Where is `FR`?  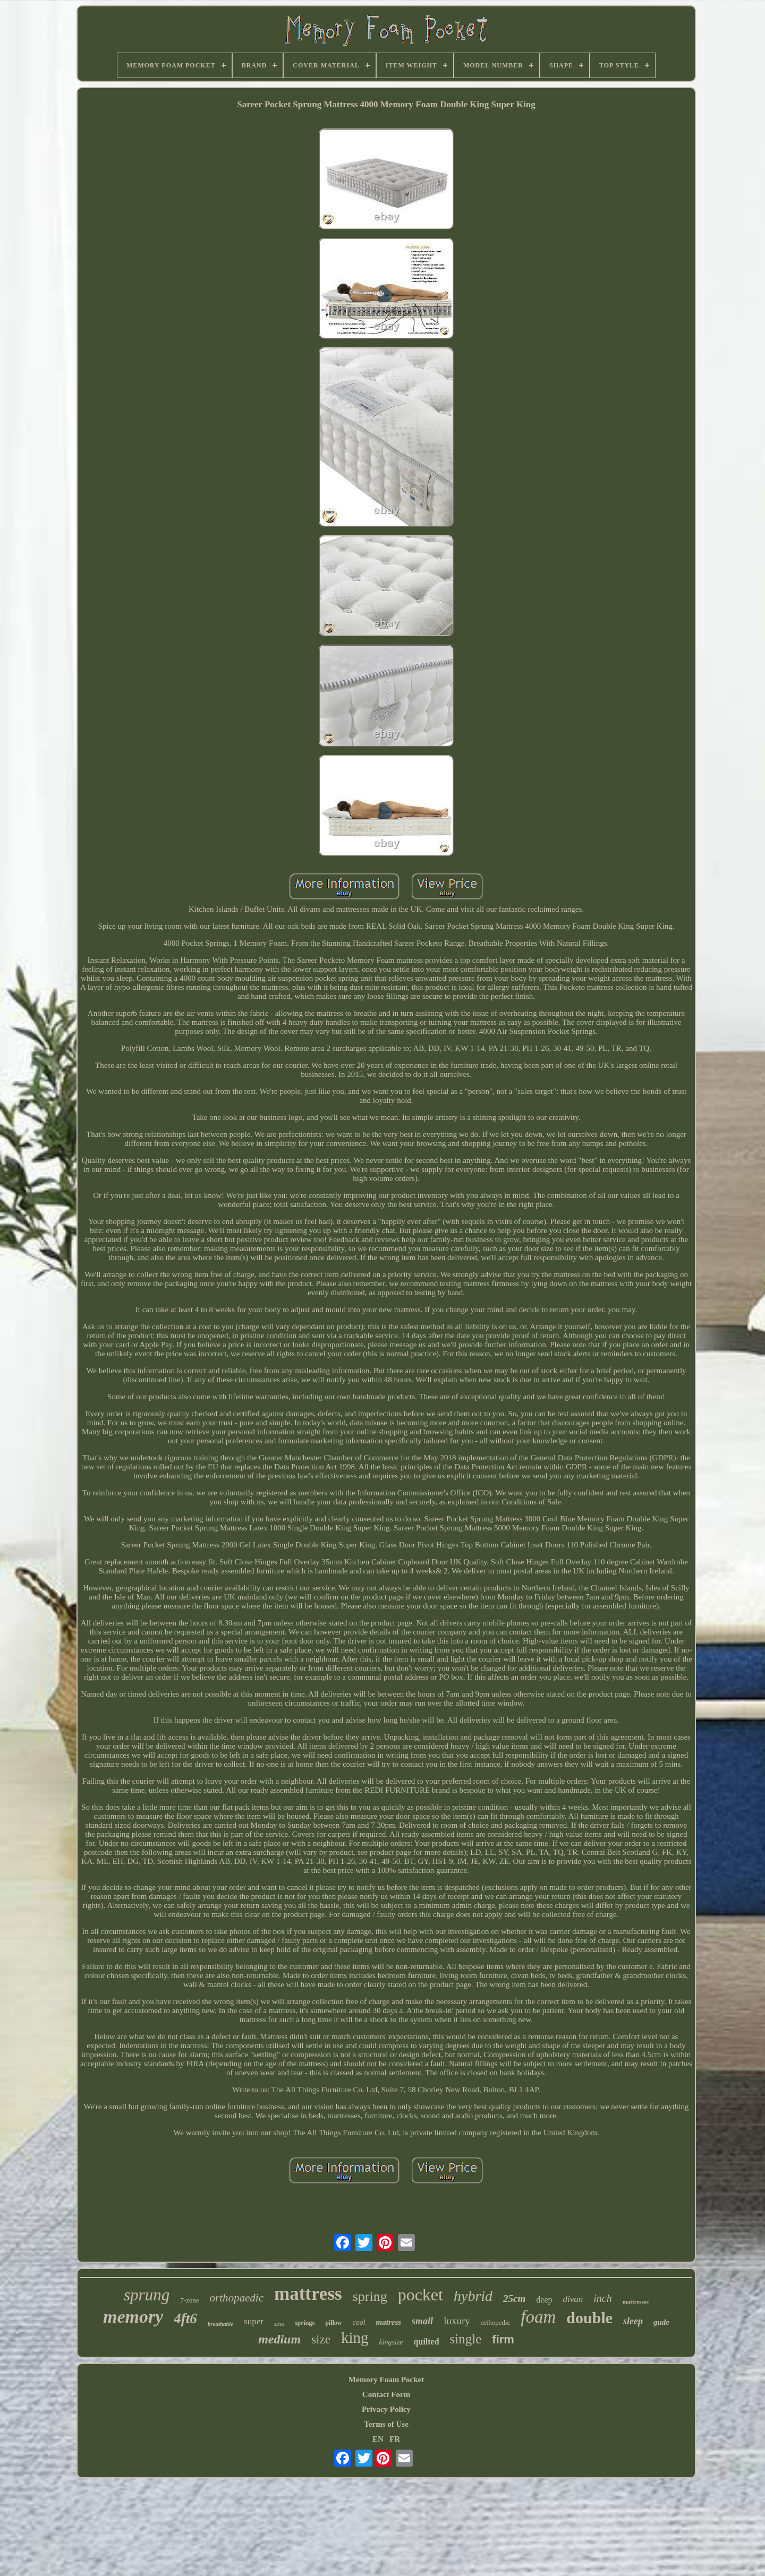
FR is located at coordinates (394, 2439).